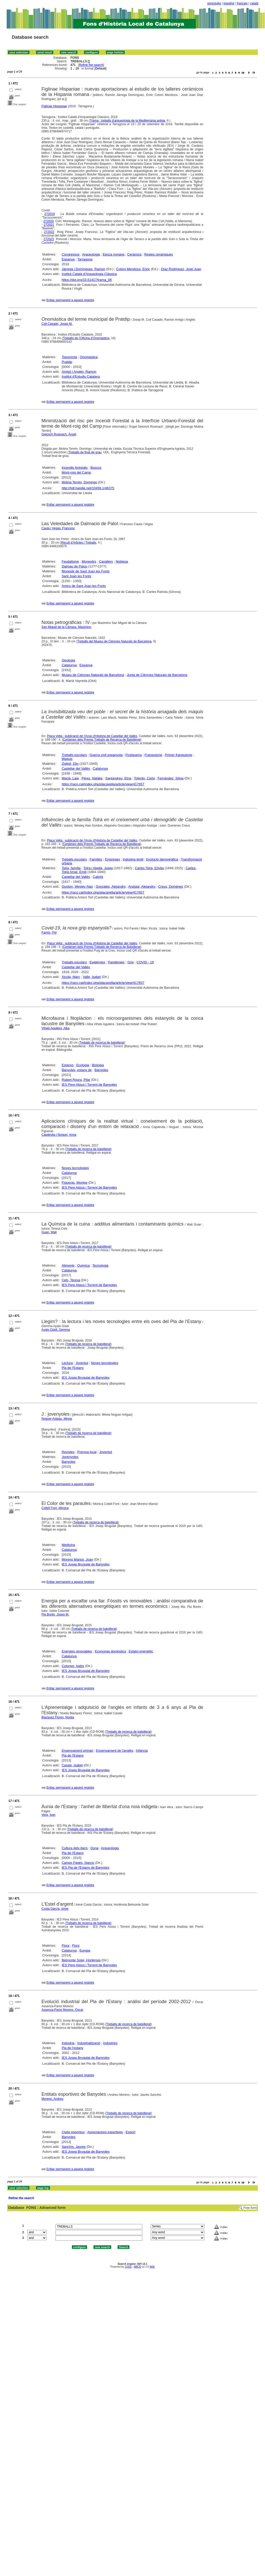 The height and width of the screenshot is (2576, 265). Describe the element at coordinates (93, 675) in the screenshot. I see `Museu de Ciències Naturals de Barcelona` at that location.